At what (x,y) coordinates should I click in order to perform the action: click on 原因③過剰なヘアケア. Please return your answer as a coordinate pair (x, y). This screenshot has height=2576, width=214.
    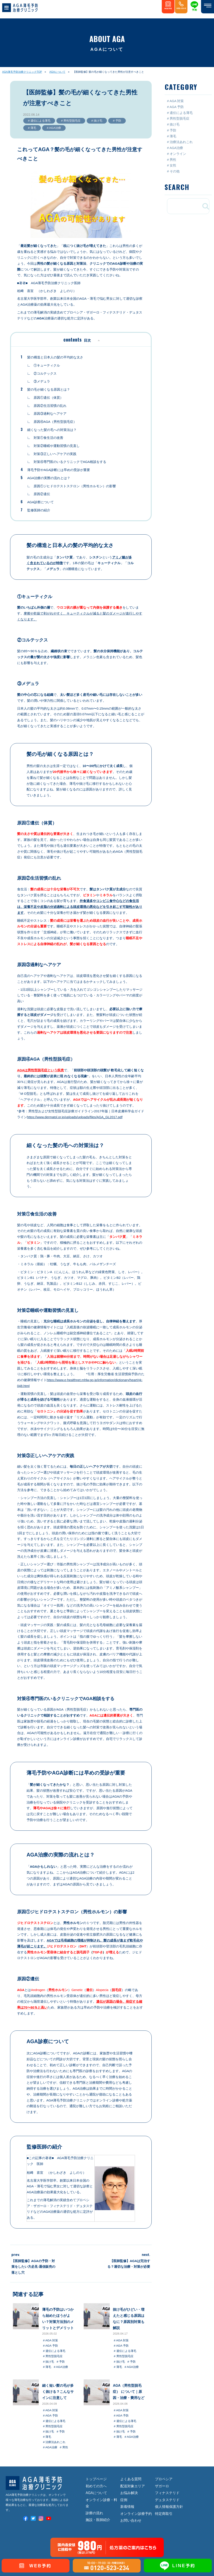
    Looking at the image, I should click on (50, 413).